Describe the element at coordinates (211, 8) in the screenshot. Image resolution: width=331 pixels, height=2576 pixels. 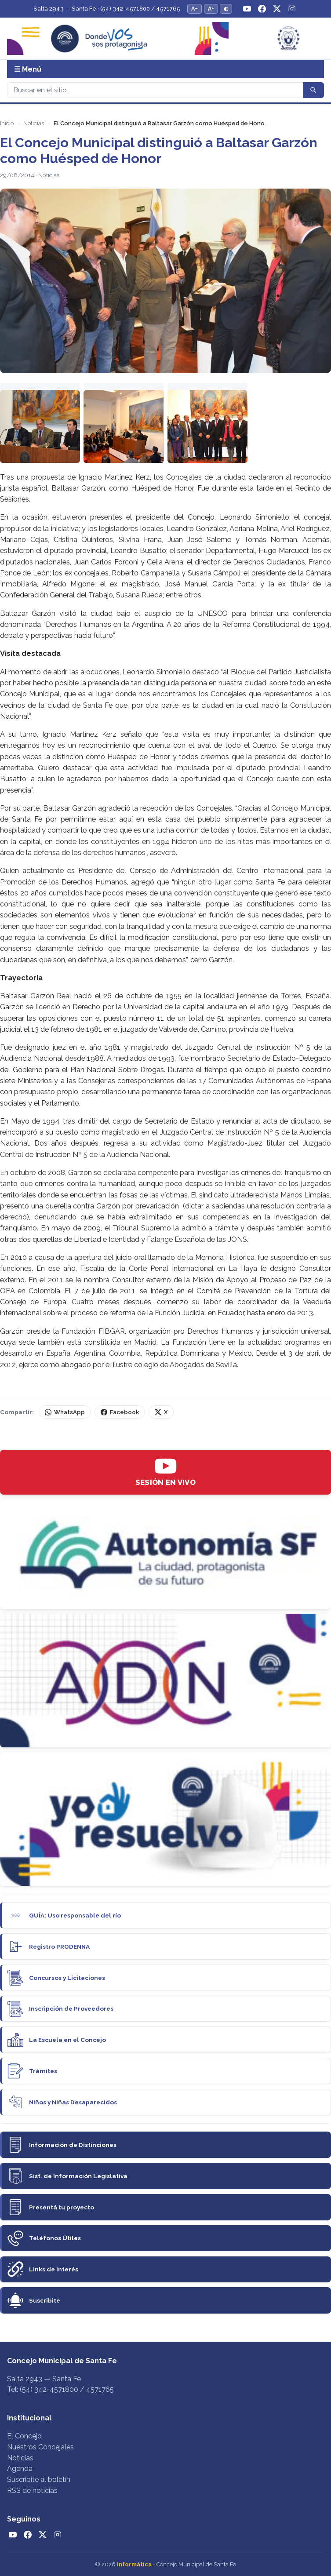
I see `A+ [Aumentar tamaño del texto]` at that location.